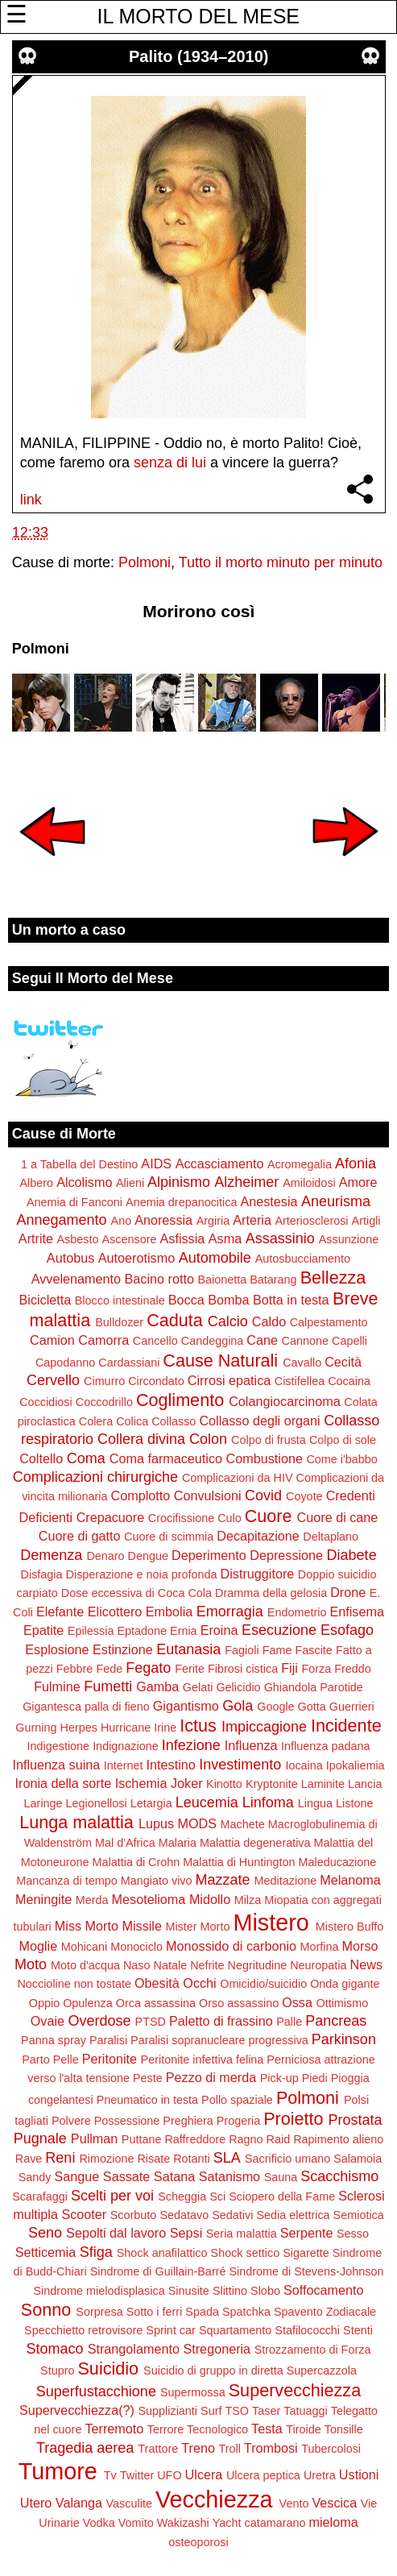 The height and width of the screenshot is (2576, 397). What do you see at coordinates (120, 1300) in the screenshot?
I see `Blocco intestinale` at bounding box center [120, 1300].